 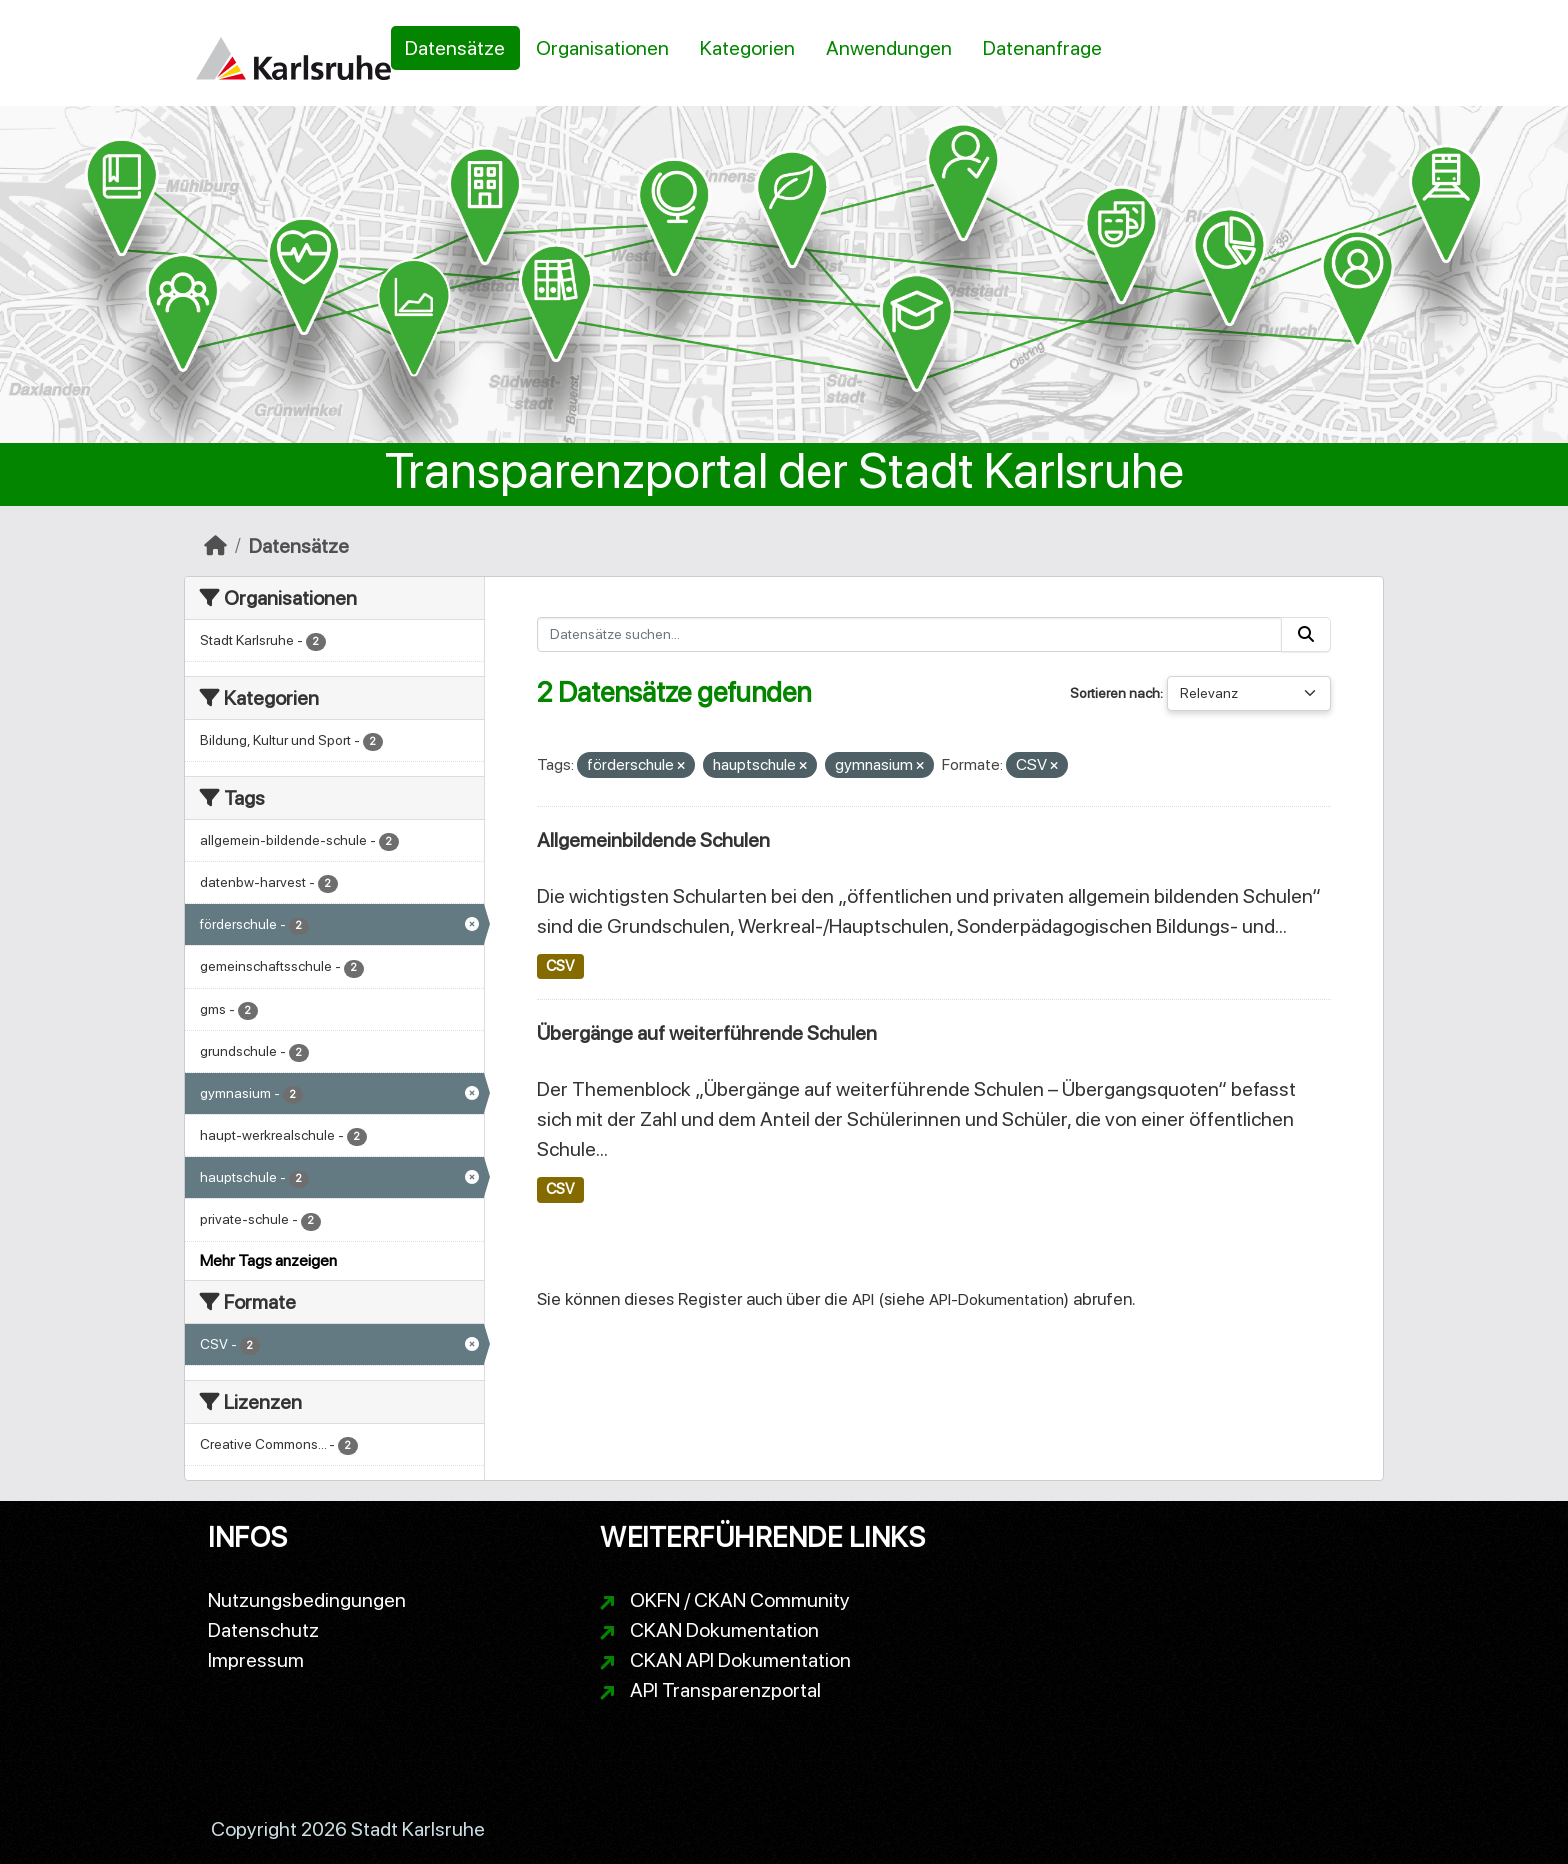 What do you see at coordinates (560, 966) in the screenshot?
I see `CSV` at bounding box center [560, 966].